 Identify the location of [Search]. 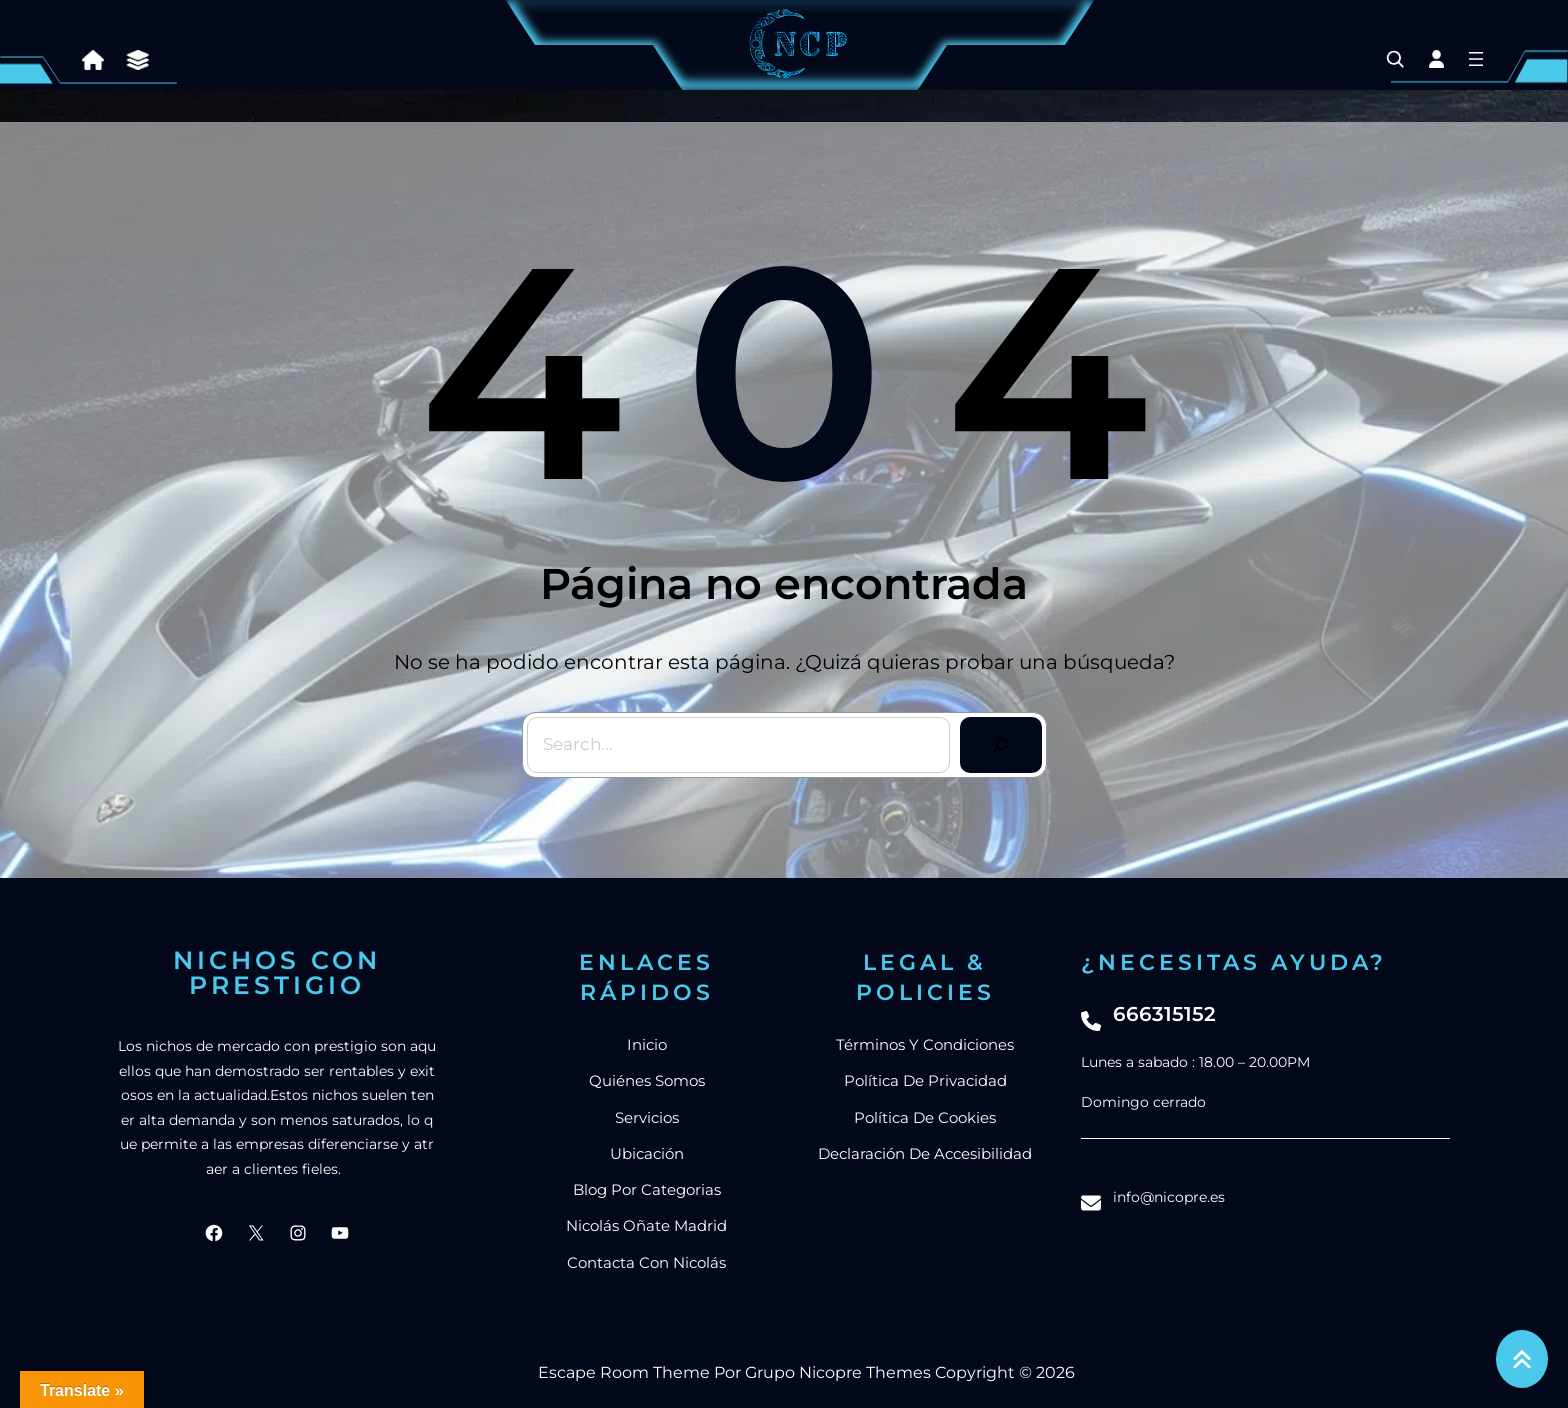
(1001, 745).